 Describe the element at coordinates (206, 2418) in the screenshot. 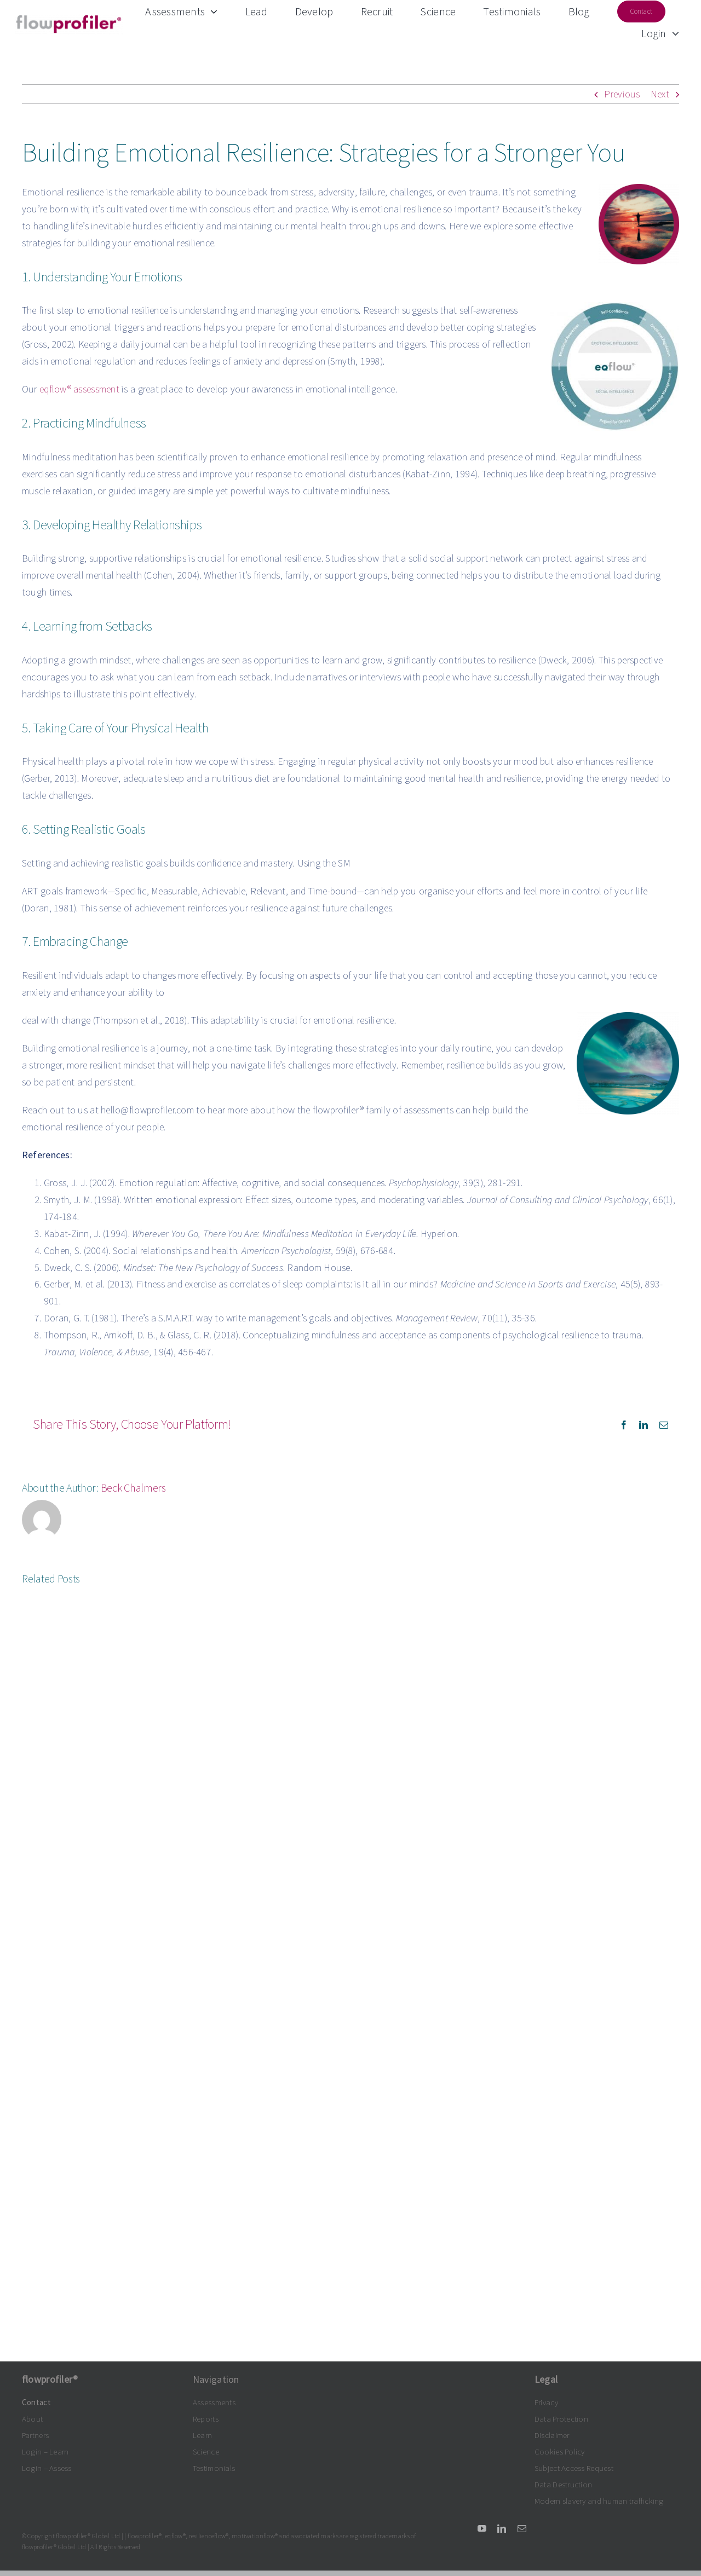

I see `Reports` at that location.